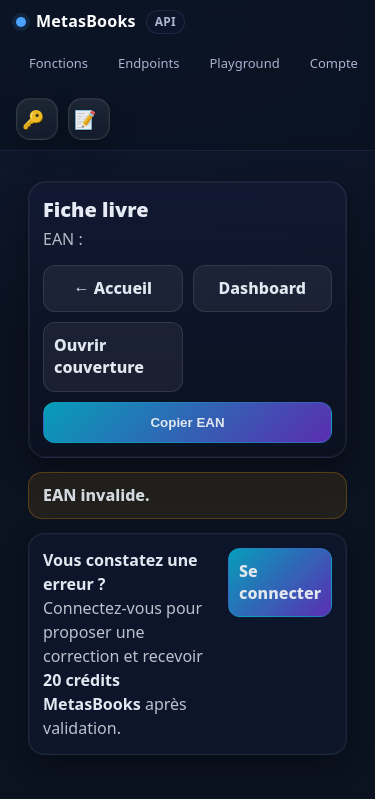  I want to click on Playground, so click(245, 63).